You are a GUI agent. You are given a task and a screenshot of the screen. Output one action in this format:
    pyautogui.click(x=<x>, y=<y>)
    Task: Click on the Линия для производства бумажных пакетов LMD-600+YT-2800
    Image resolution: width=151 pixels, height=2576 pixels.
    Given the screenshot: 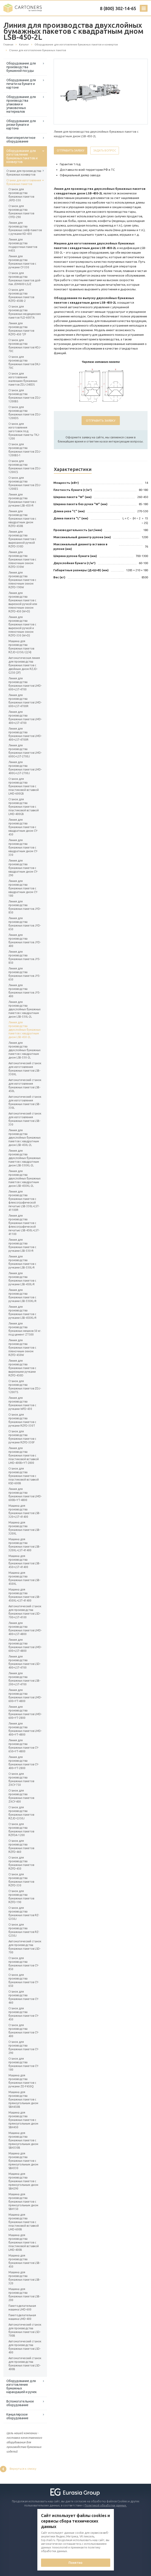 What is the action you would take?
    pyautogui.click(x=25, y=1712)
    